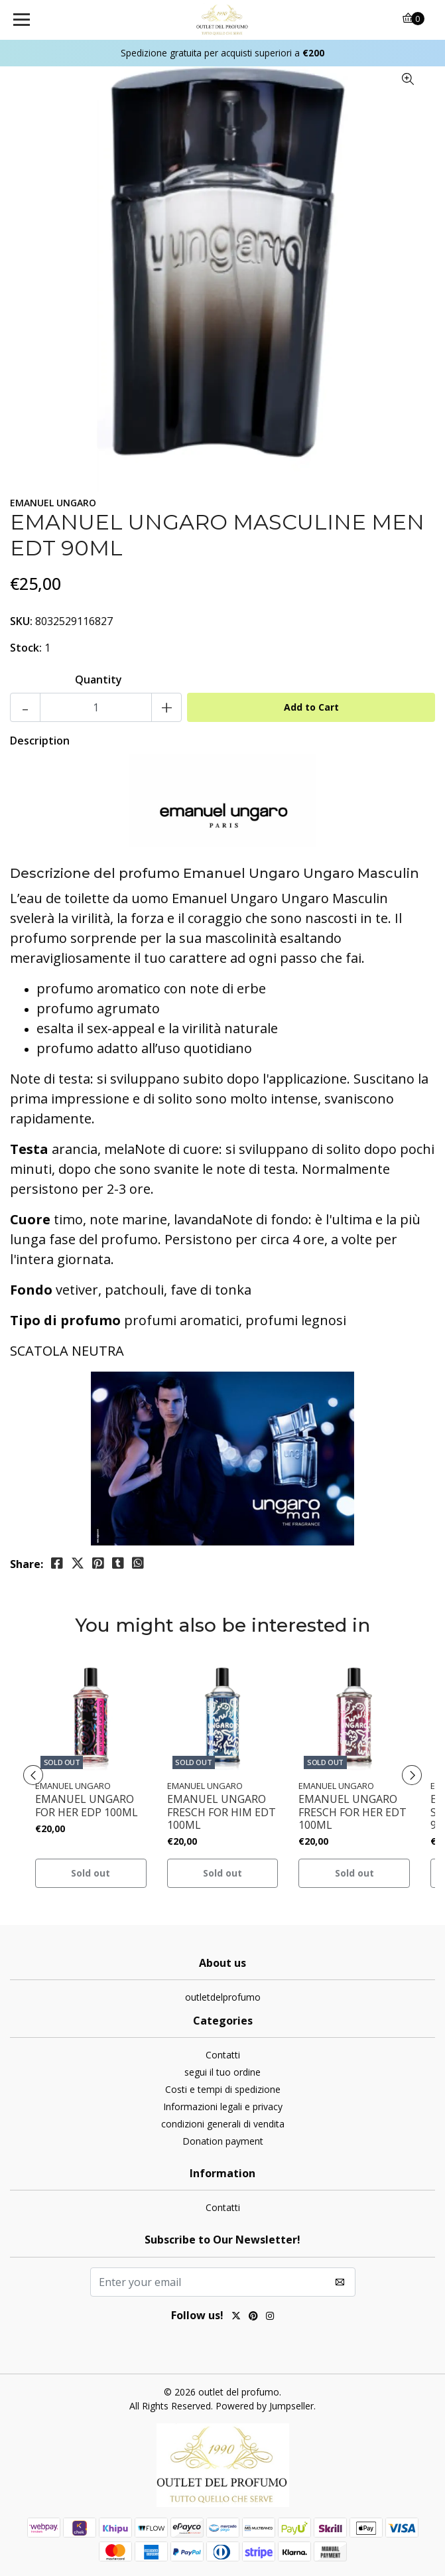  Describe the element at coordinates (221, 1812) in the screenshot. I see `EMANUEL UNGARO FRESCH FOR HIM EDT 100ML` at that location.